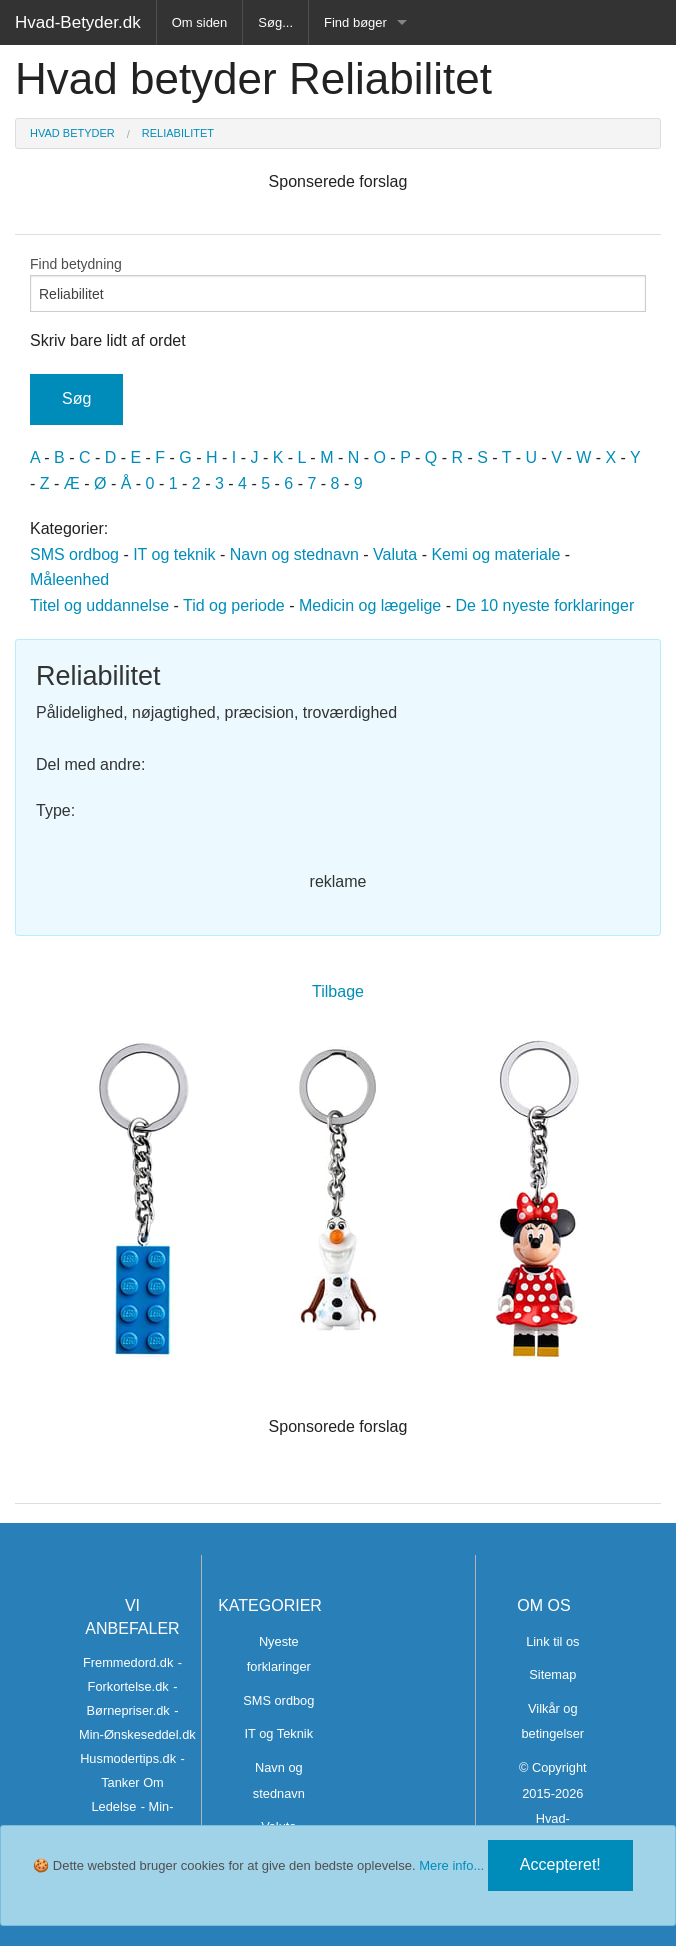 This screenshot has width=676, height=1946. Describe the element at coordinates (395, 554) in the screenshot. I see `Valuta` at that location.